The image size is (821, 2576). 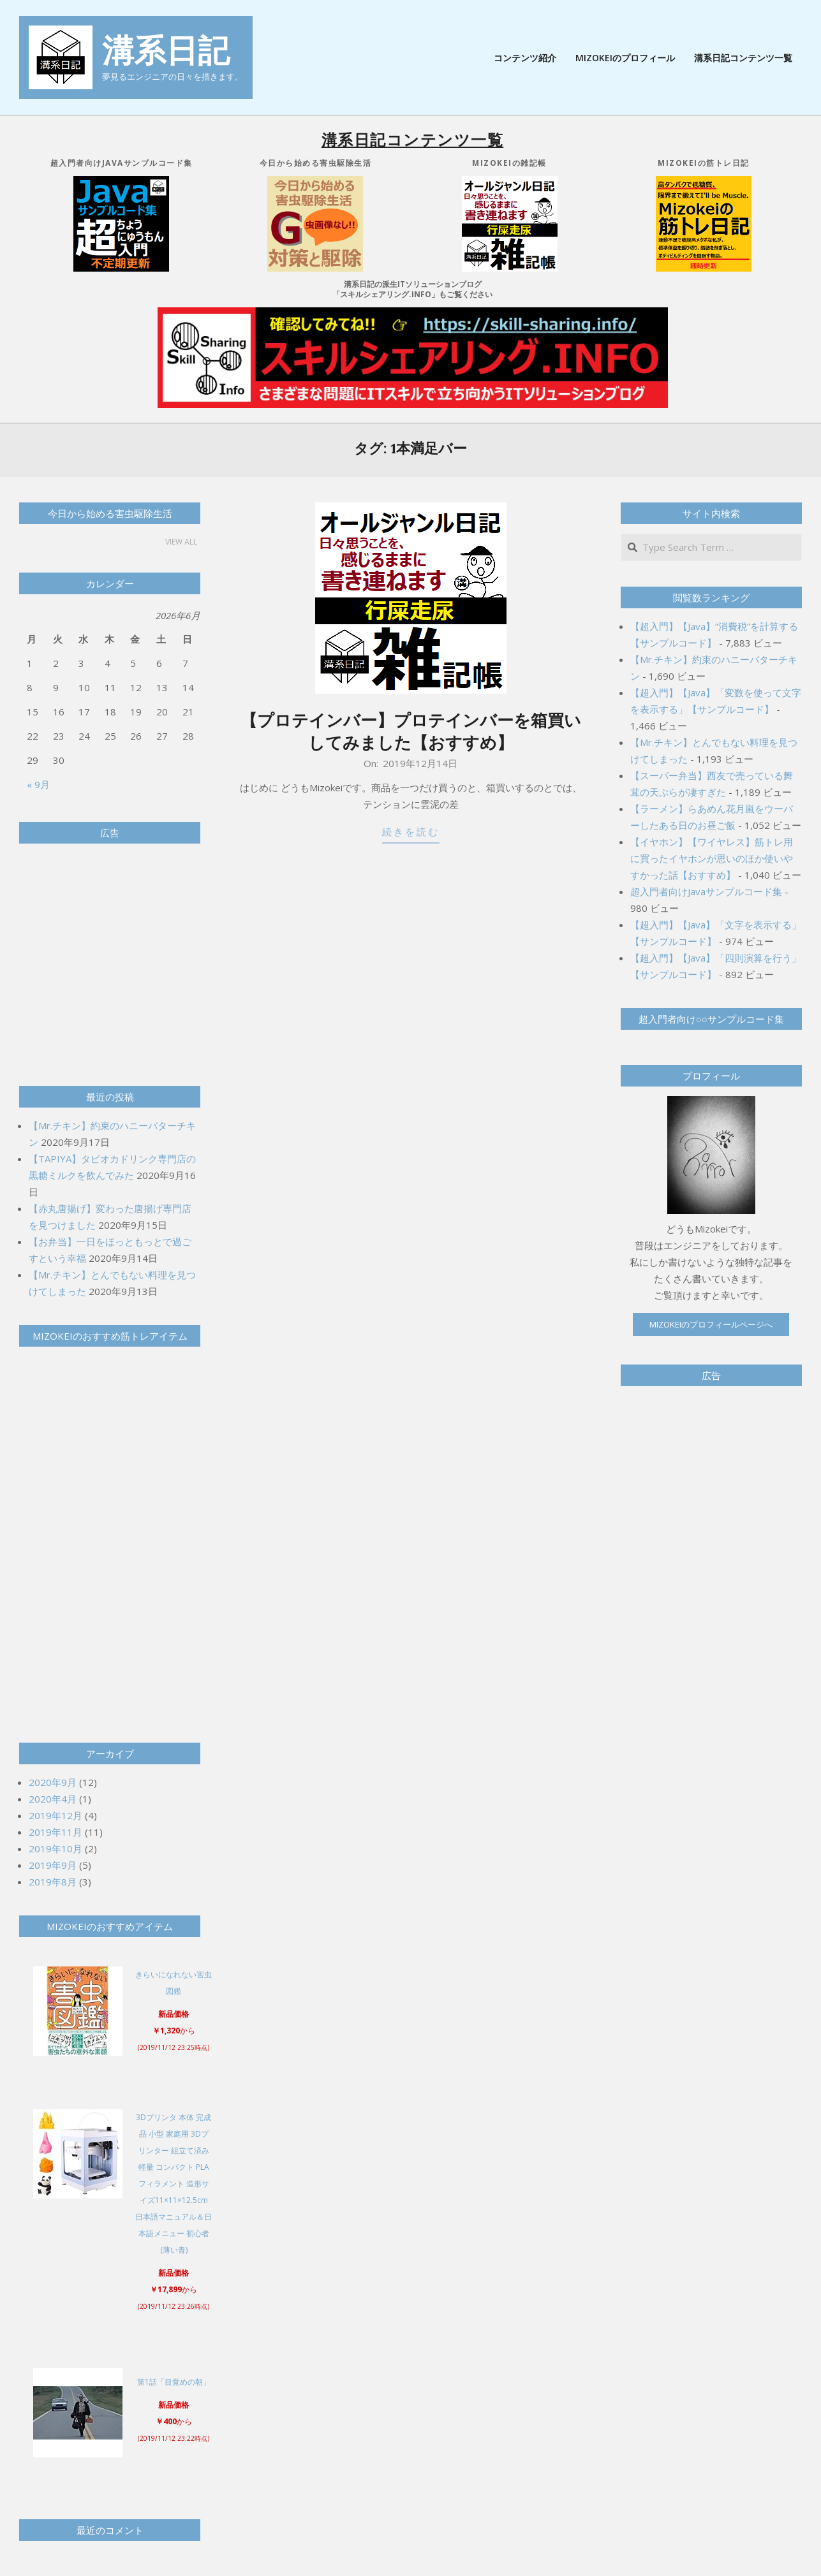 What do you see at coordinates (174, 2381) in the screenshot?
I see `第1話「目覚めの朝」` at bounding box center [174, 2381].